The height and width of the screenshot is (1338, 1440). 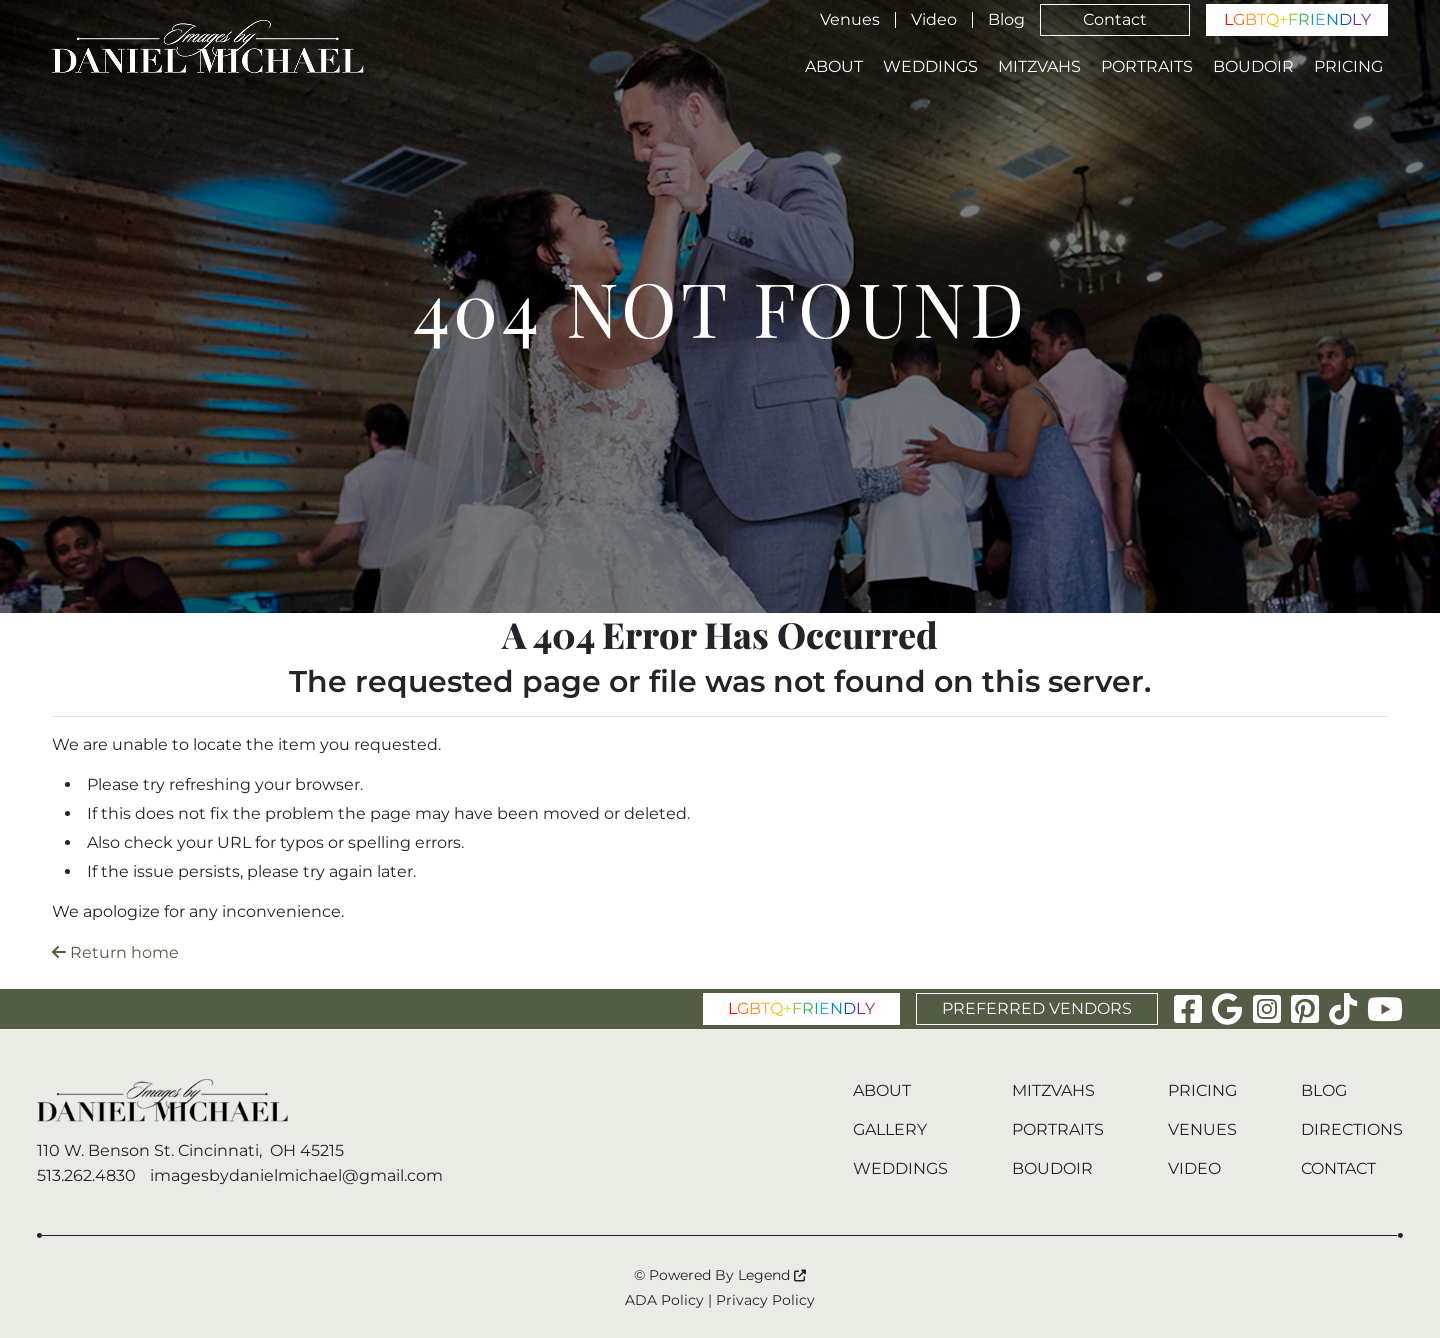 What do you see at coordinates (664, 1300) in the screenshot?
I see `ADA Policy` at bounding box center [664, 1300].